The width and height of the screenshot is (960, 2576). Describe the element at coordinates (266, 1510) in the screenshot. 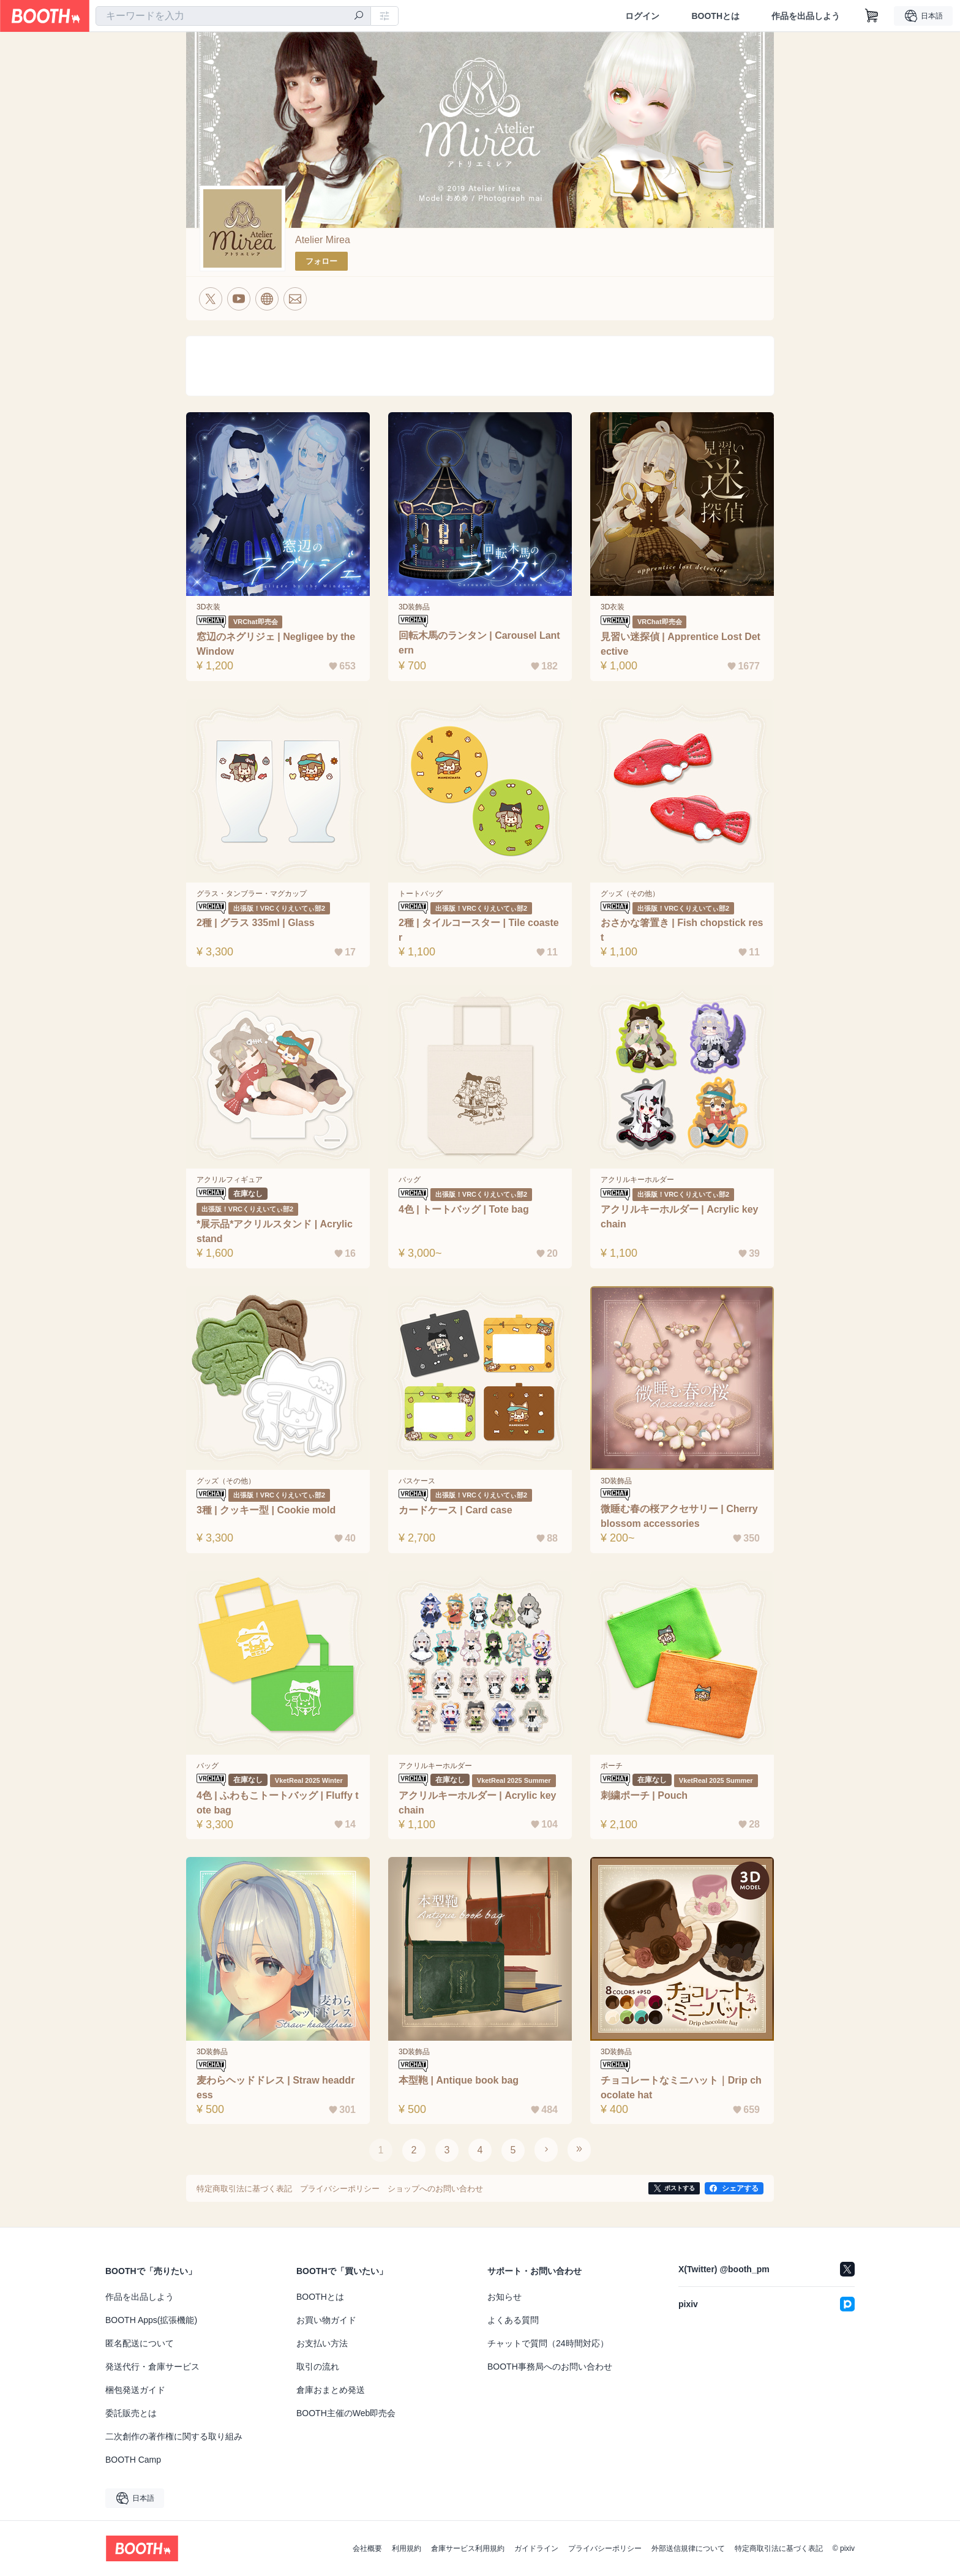

I see `3種 | クッキー型 | Cookie mold` at that location.